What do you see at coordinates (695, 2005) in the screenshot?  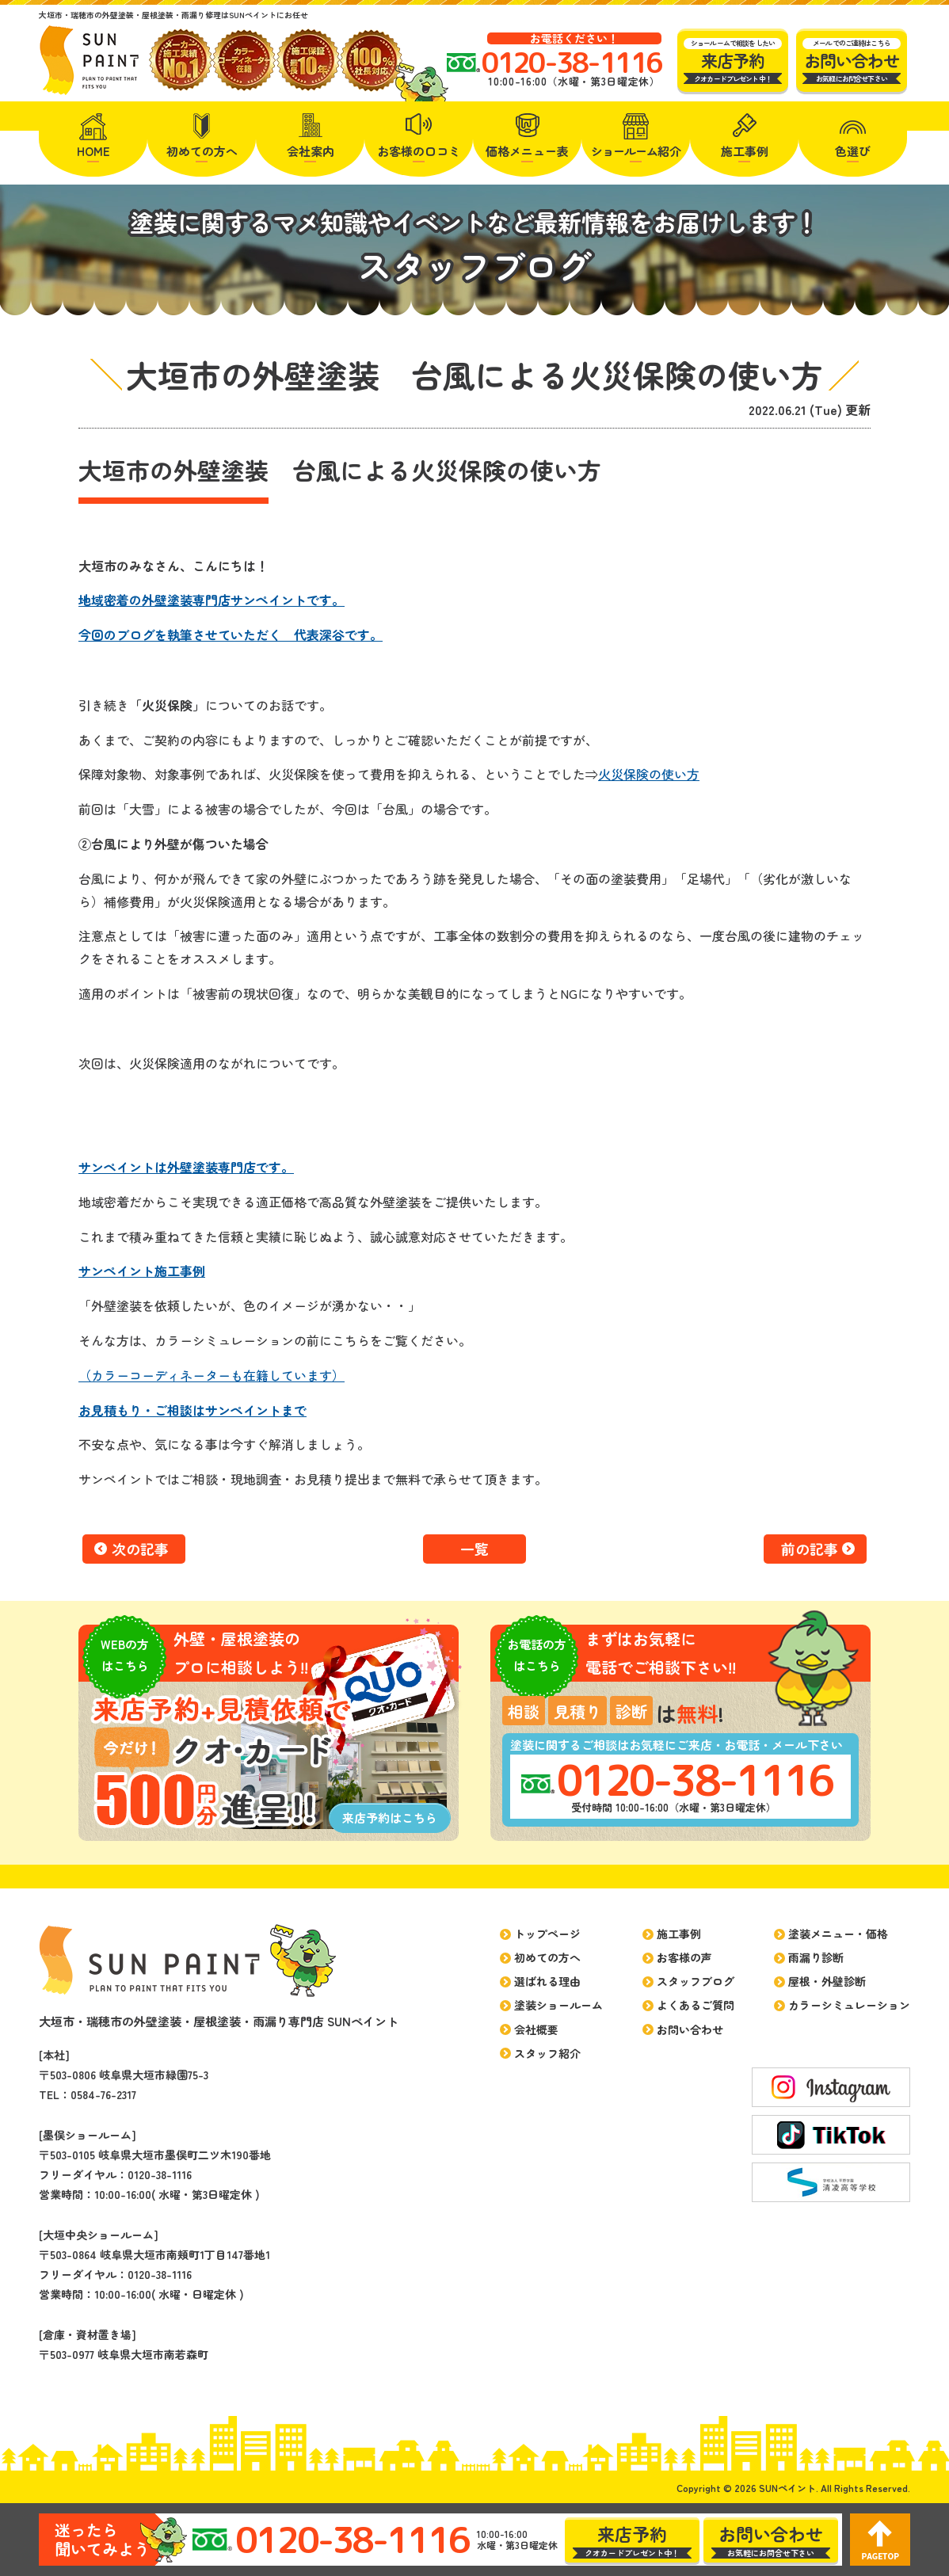 I see `よくあるご質問` at bounding box center [695, 2005].